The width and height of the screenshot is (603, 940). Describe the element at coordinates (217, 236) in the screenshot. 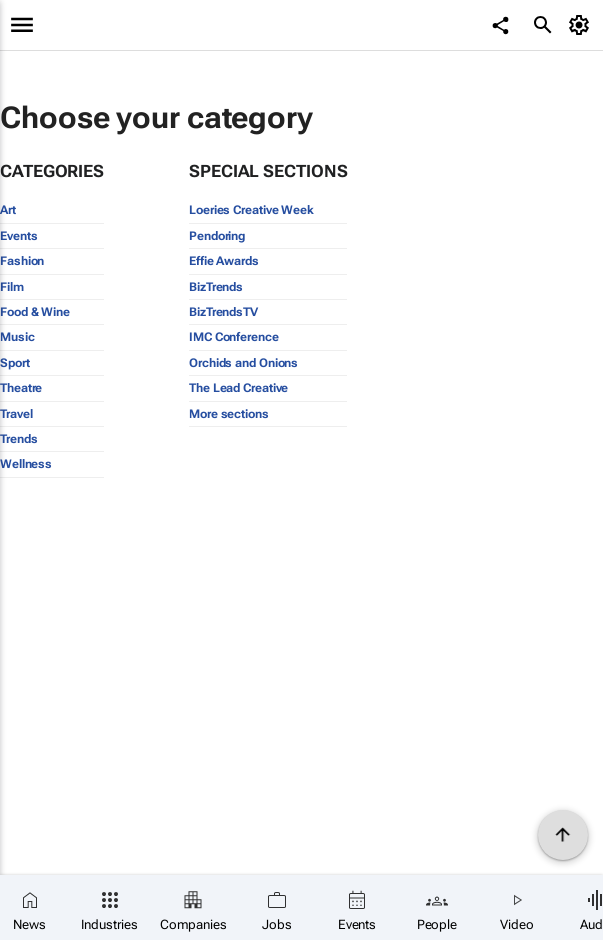

I see `Pendoring` at that location.